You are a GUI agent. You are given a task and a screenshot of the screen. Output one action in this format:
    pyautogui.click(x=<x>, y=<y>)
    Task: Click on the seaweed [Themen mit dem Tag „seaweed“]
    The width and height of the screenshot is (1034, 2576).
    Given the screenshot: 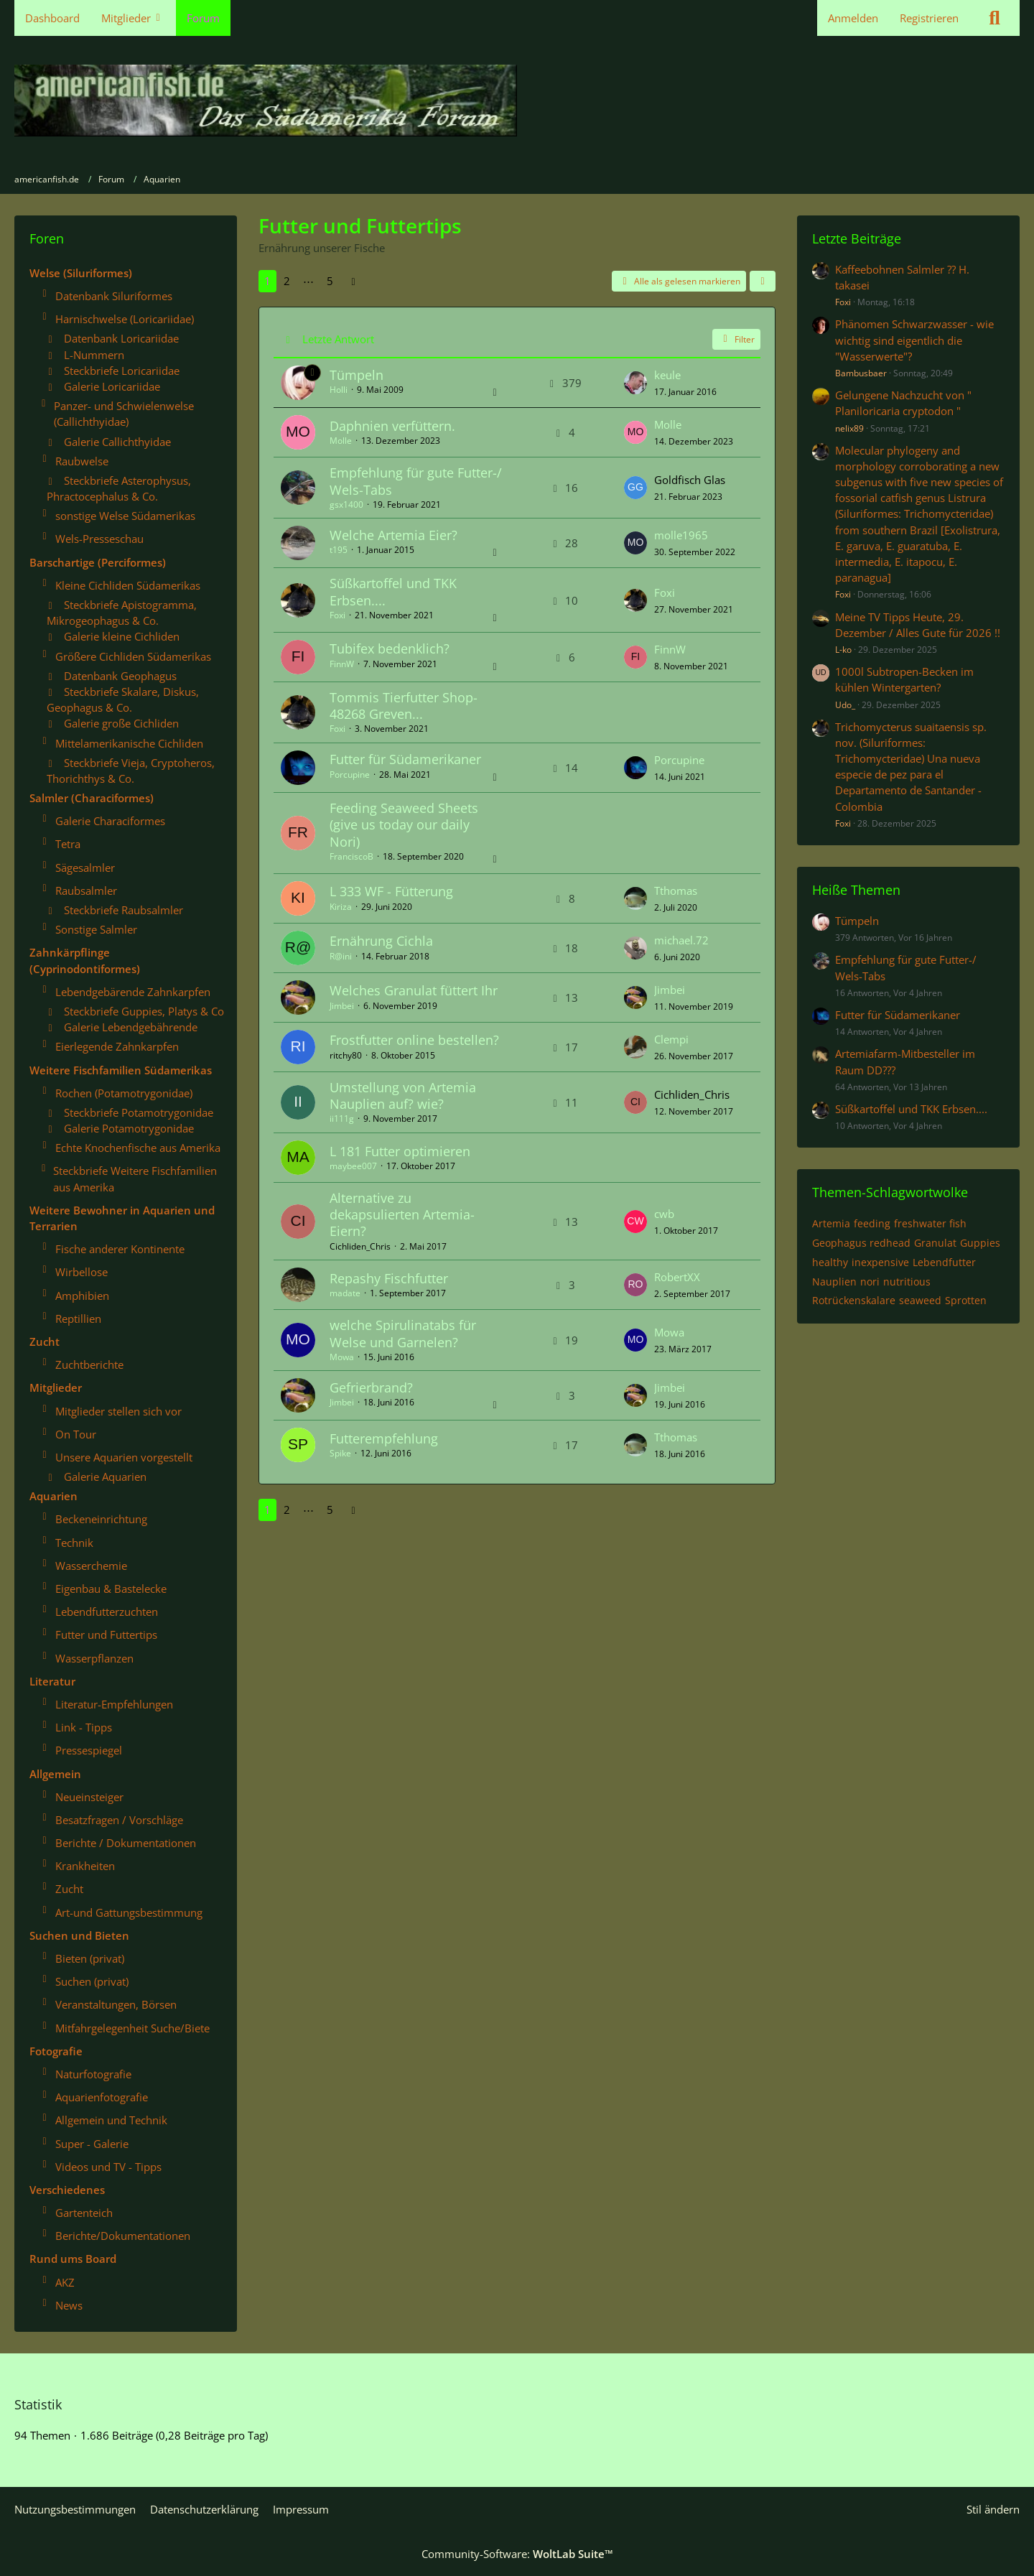 What is the action you would take?
    pyautogui.click(x=920, y=1300)
    